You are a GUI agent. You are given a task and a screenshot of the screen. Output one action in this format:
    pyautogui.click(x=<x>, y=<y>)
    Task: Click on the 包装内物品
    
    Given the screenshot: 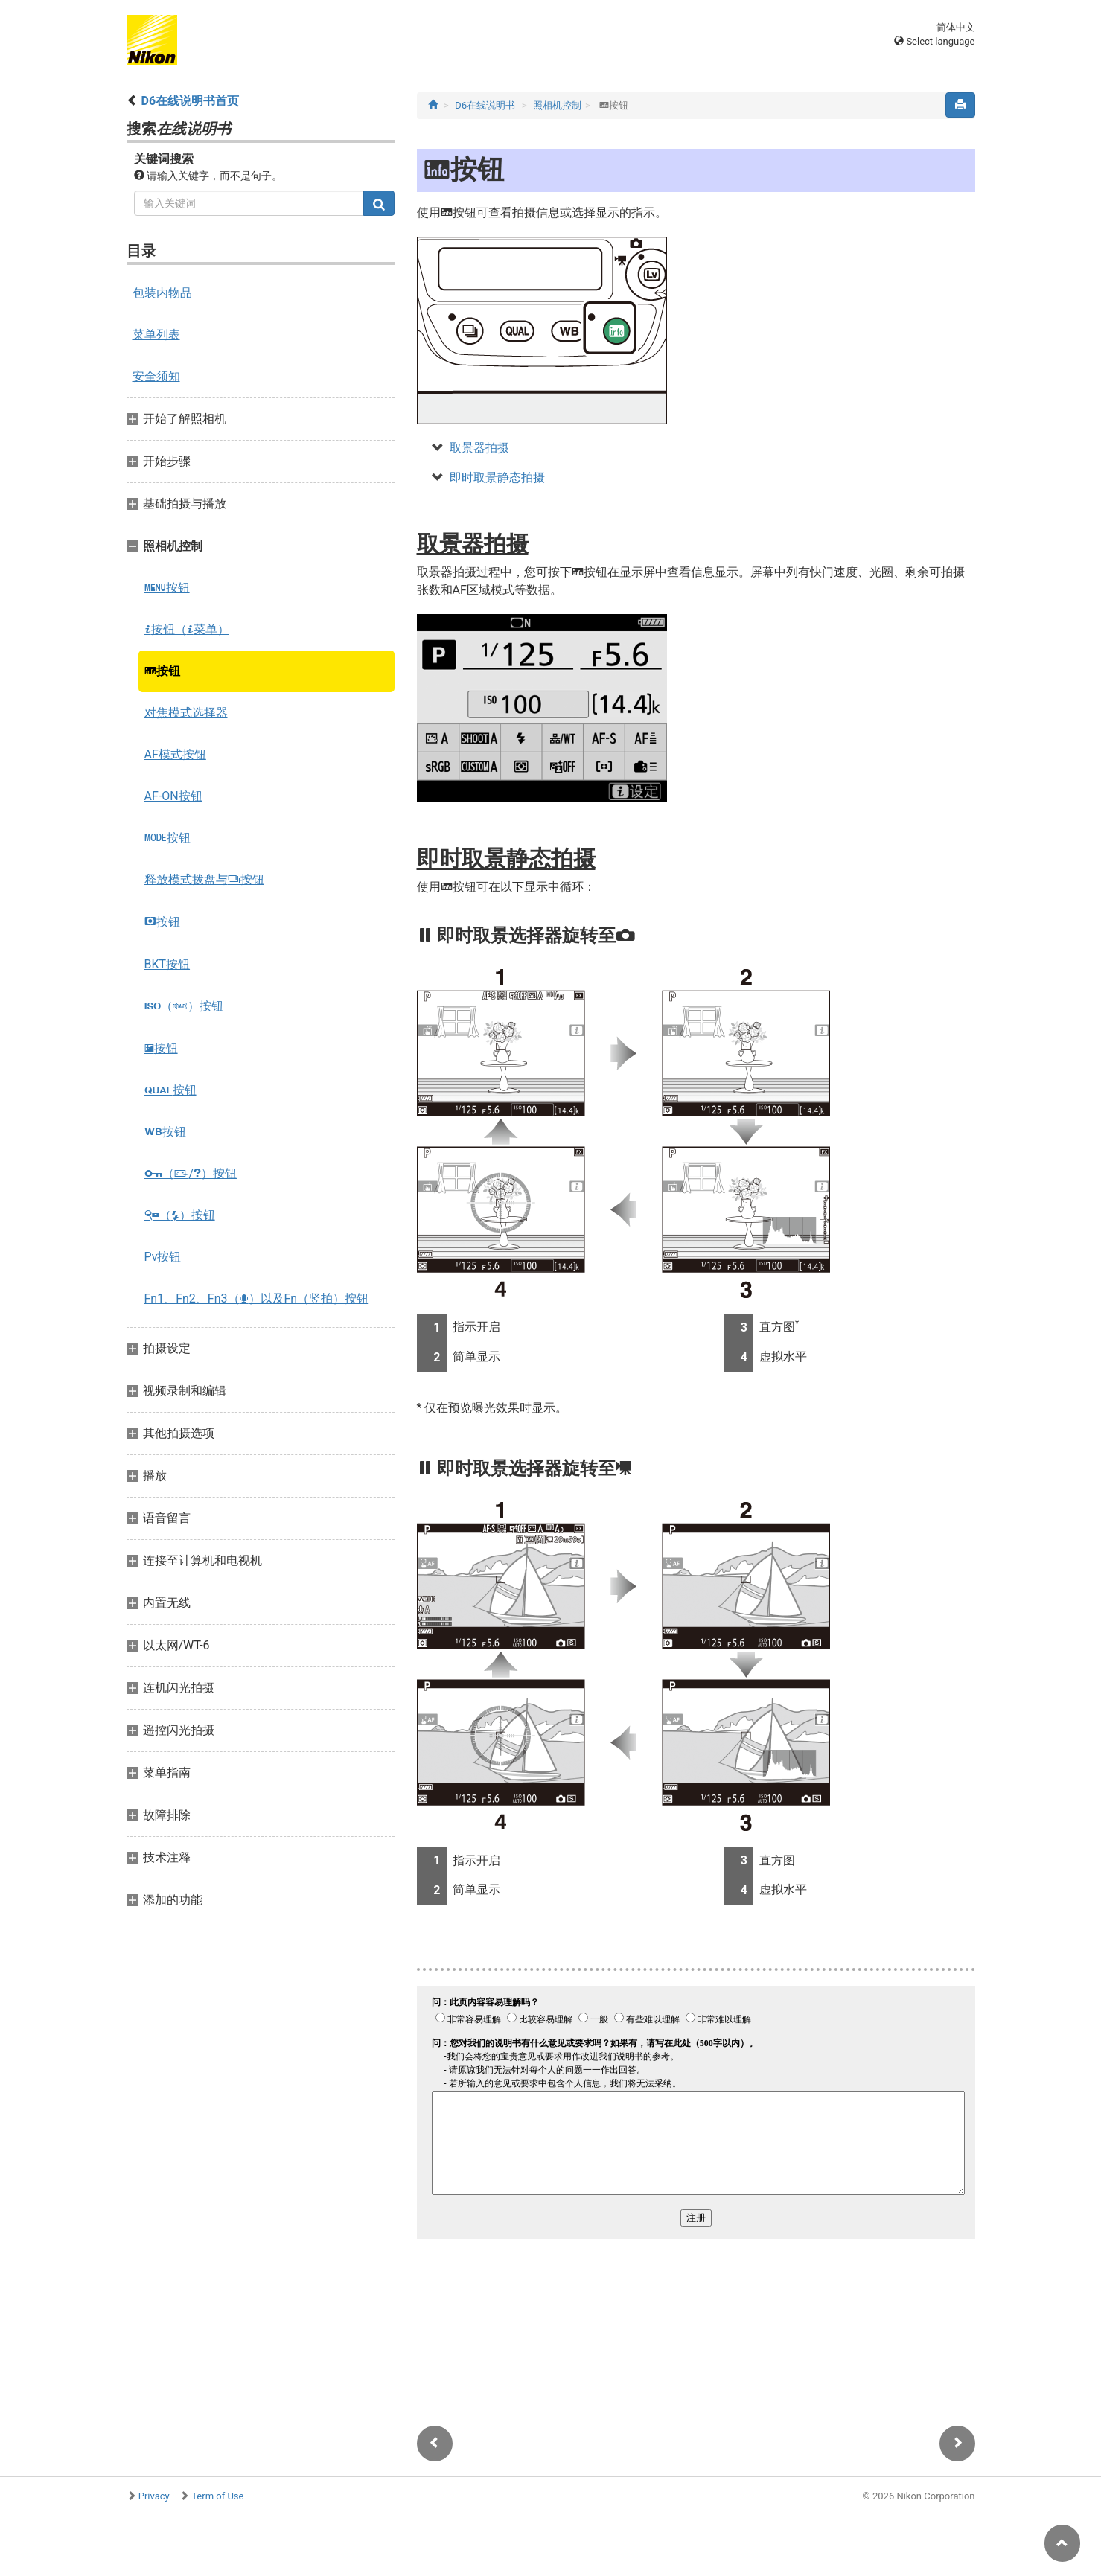 What is the action you would take?
    pyautogui.click(x=162, y=293)
    